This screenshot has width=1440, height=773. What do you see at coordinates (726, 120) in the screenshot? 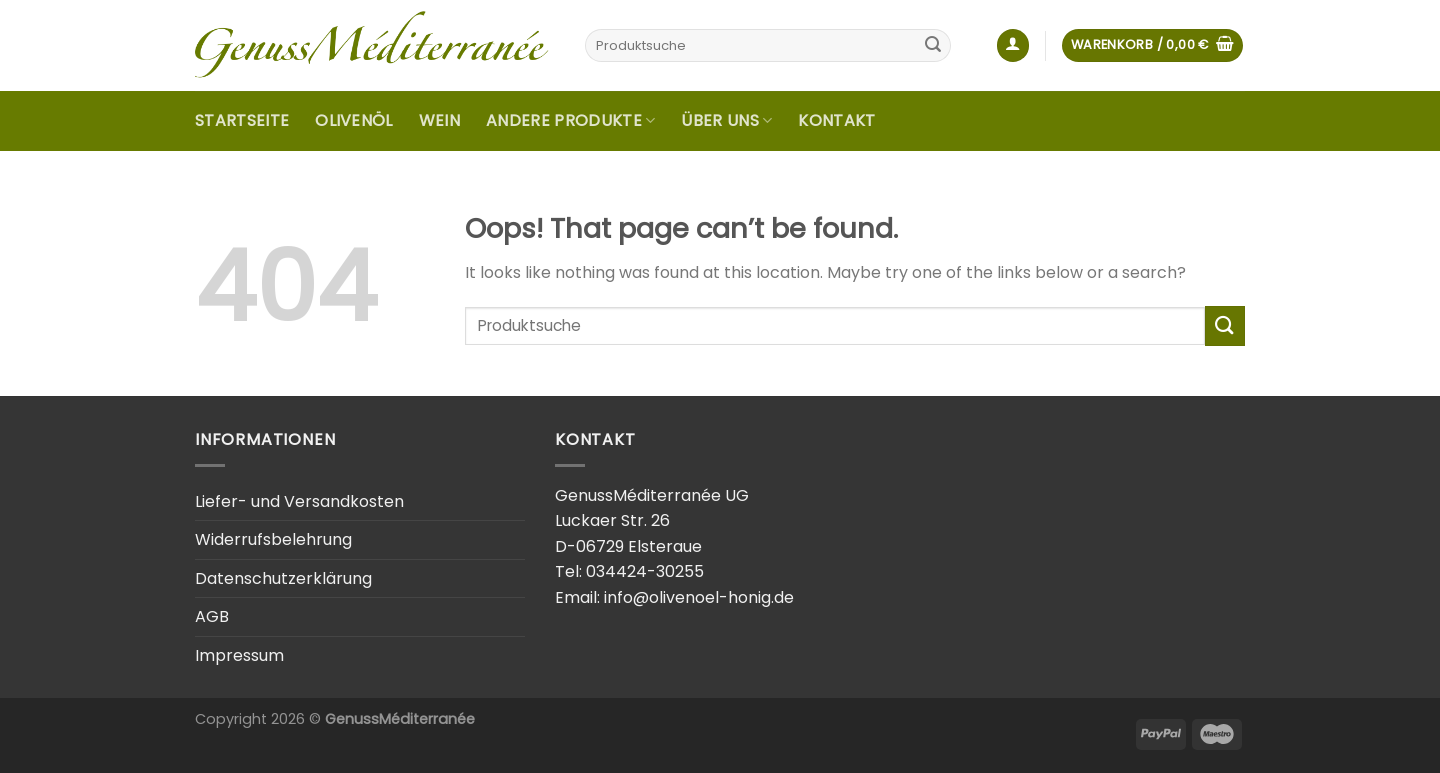
I see `Über uns` at bounding box center [726, 120].